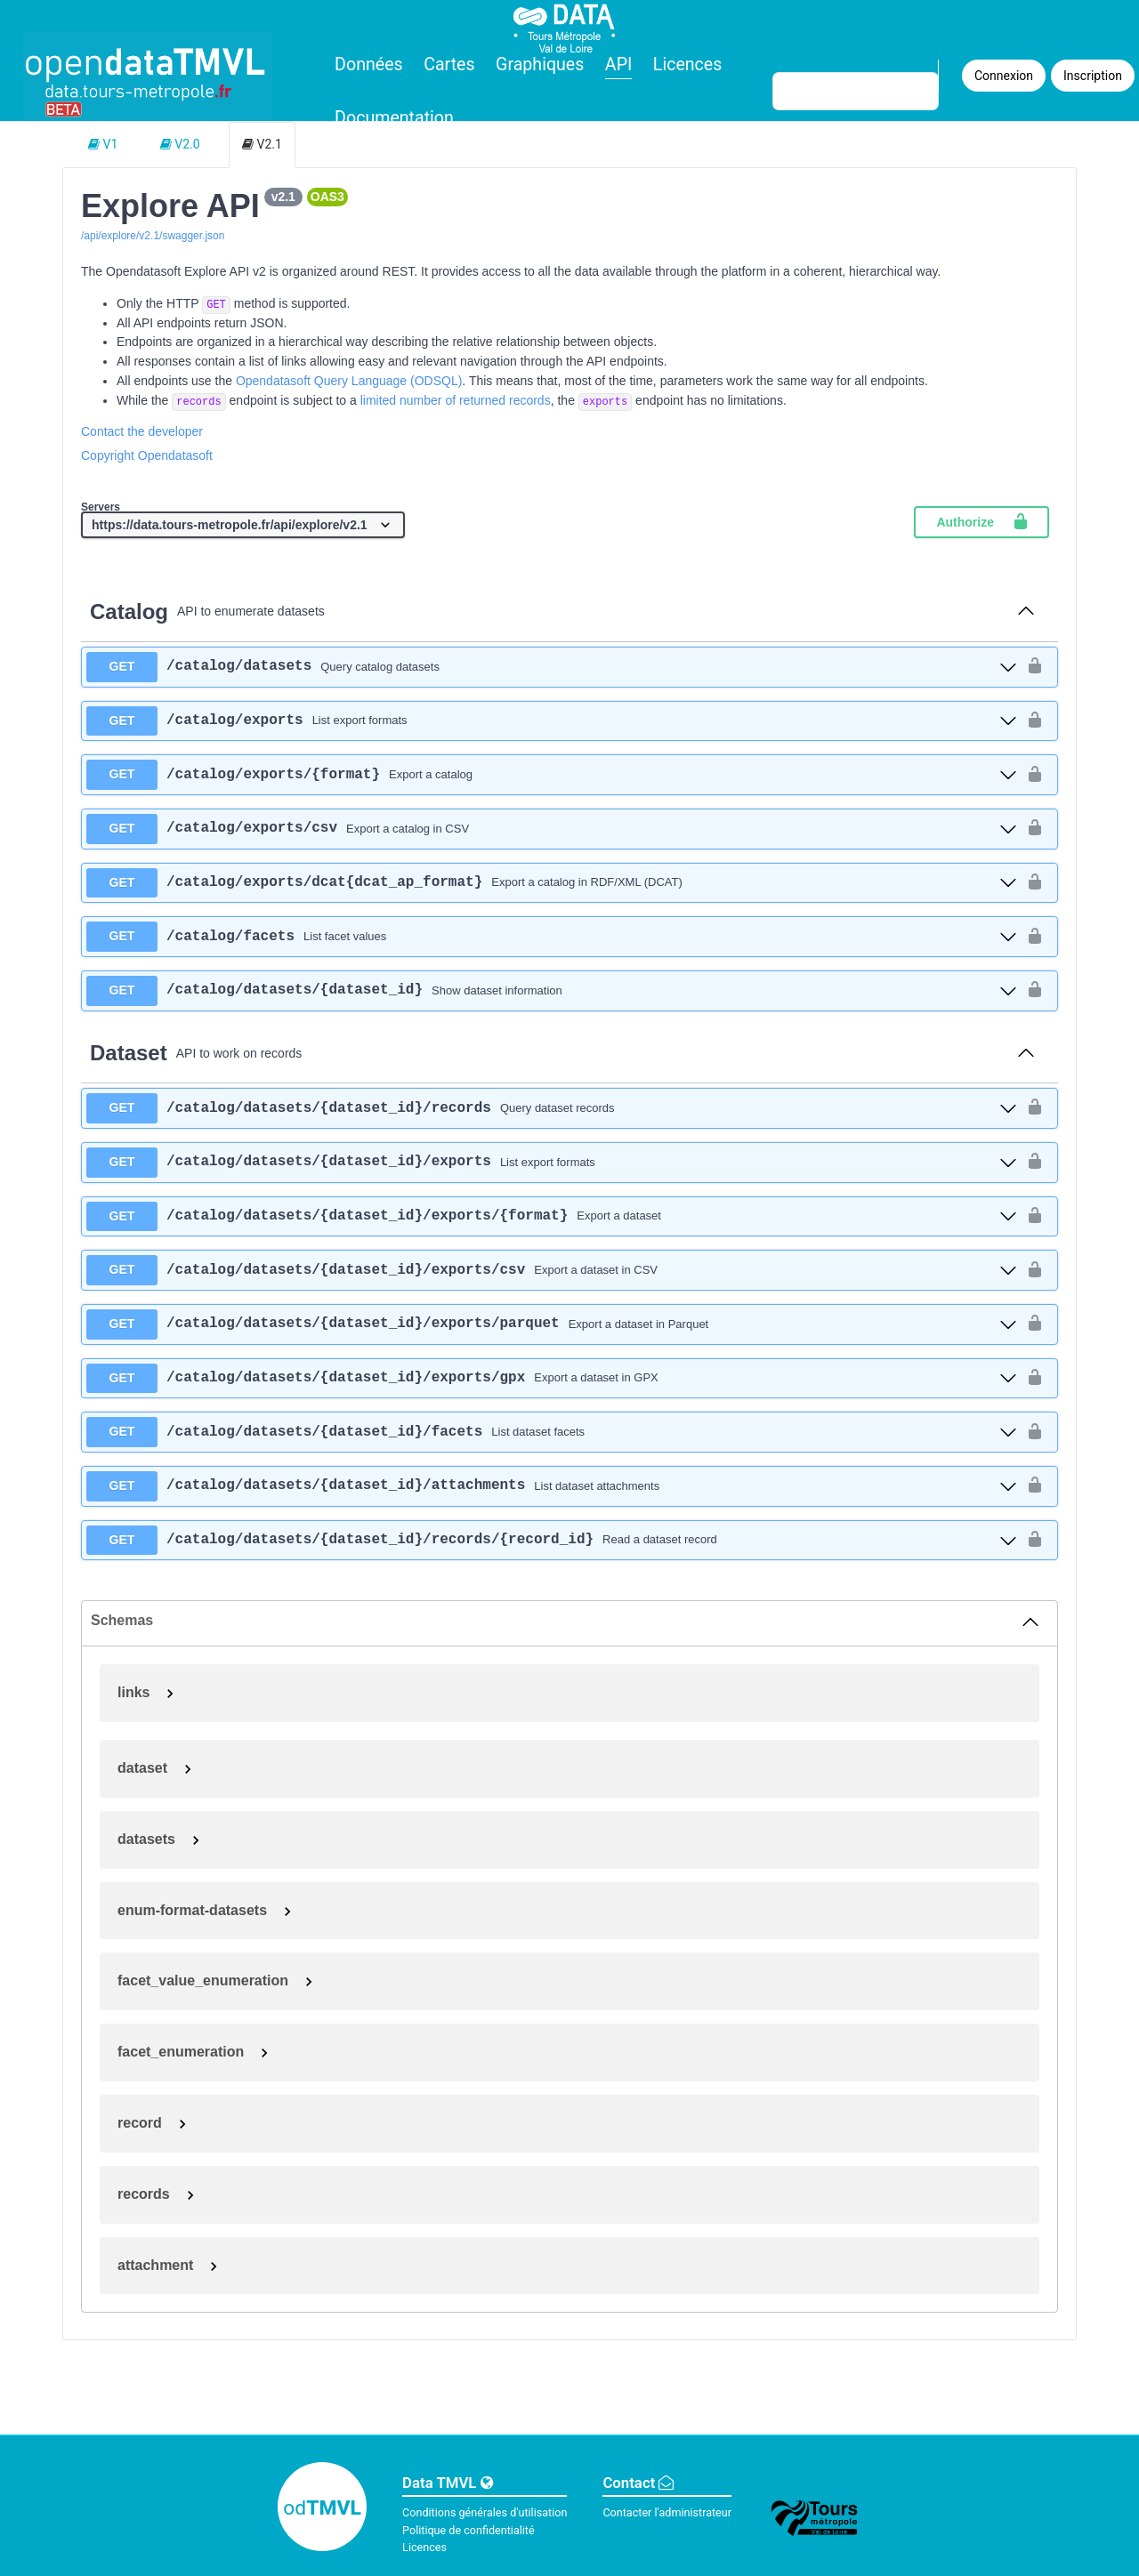 This screenshot has height=2576, width=1139. I want to click on [get ​/catalog​/datasets​/{dataset_id}​/exports​/csv], so click(551, 1270).